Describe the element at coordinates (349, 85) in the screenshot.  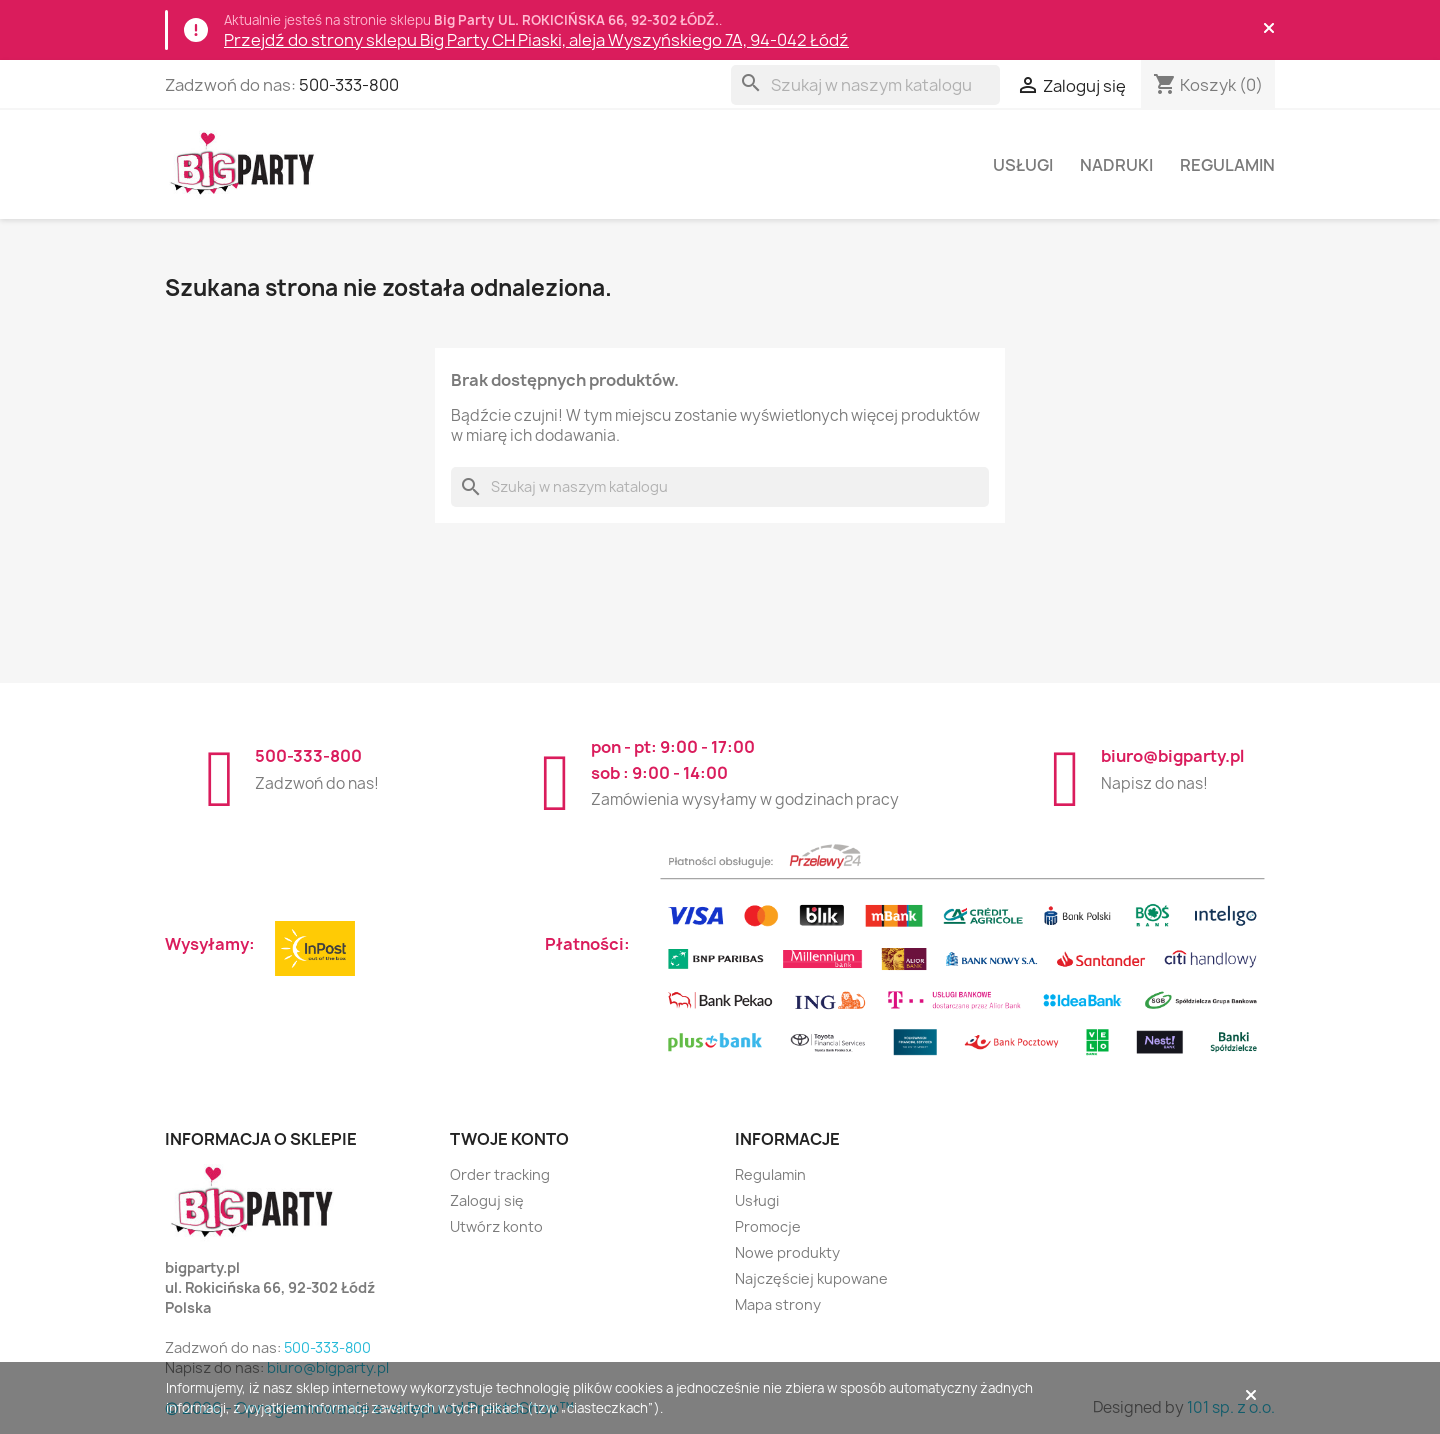
I see `500-333-800` at that location.